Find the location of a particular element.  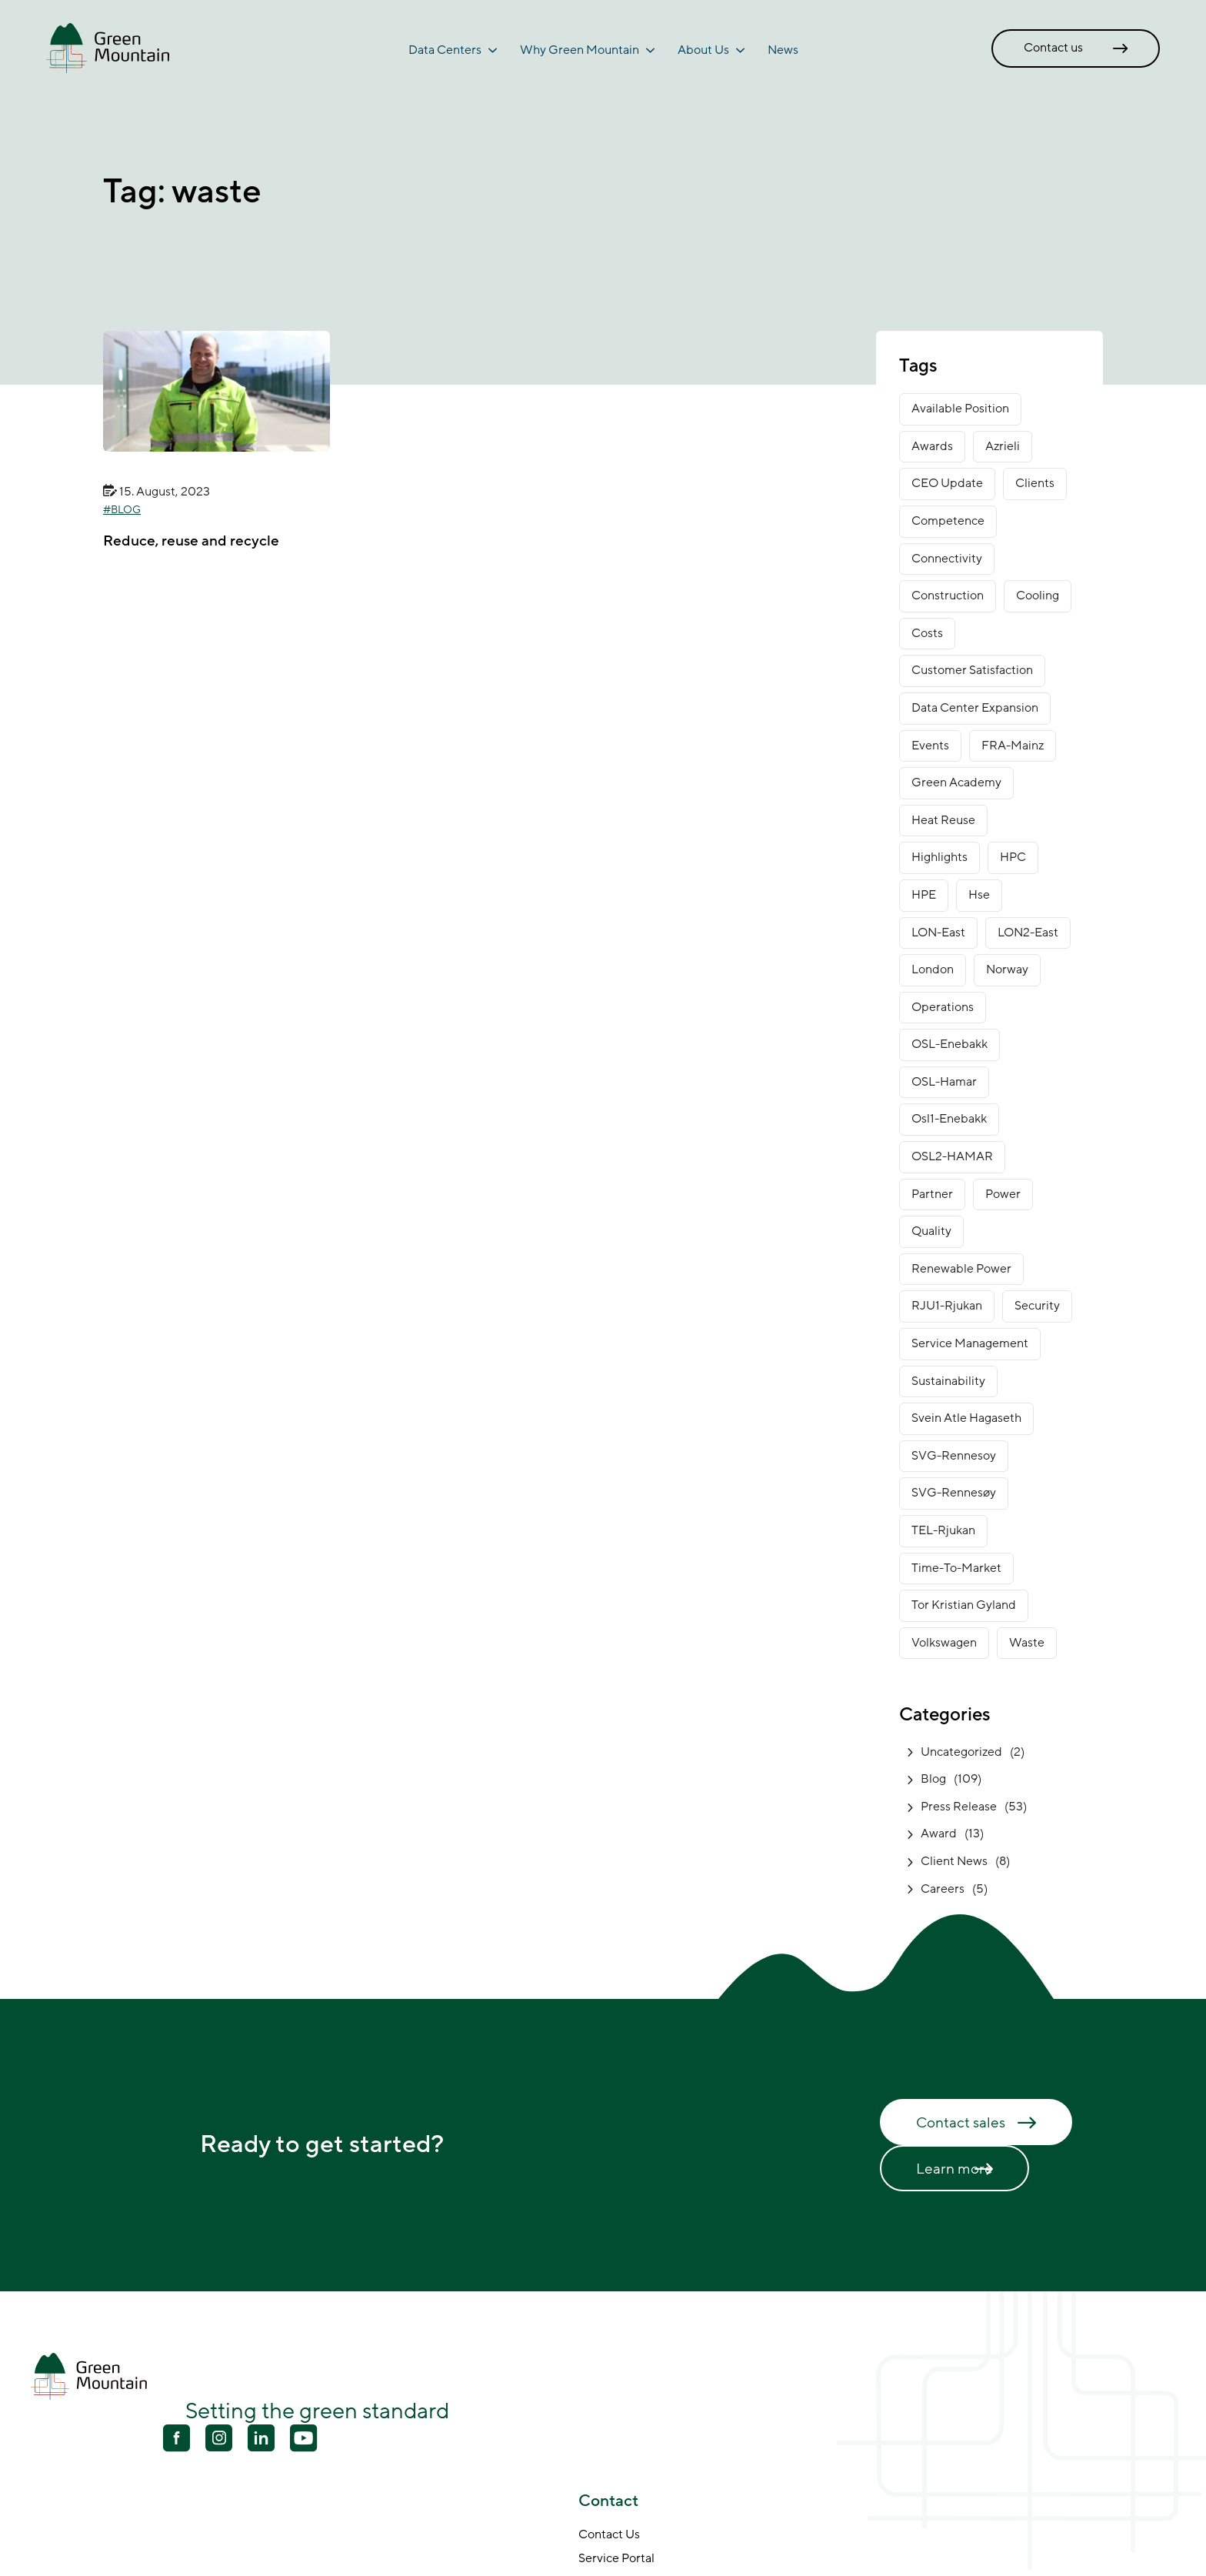

News is located at coordinates (783, 50).